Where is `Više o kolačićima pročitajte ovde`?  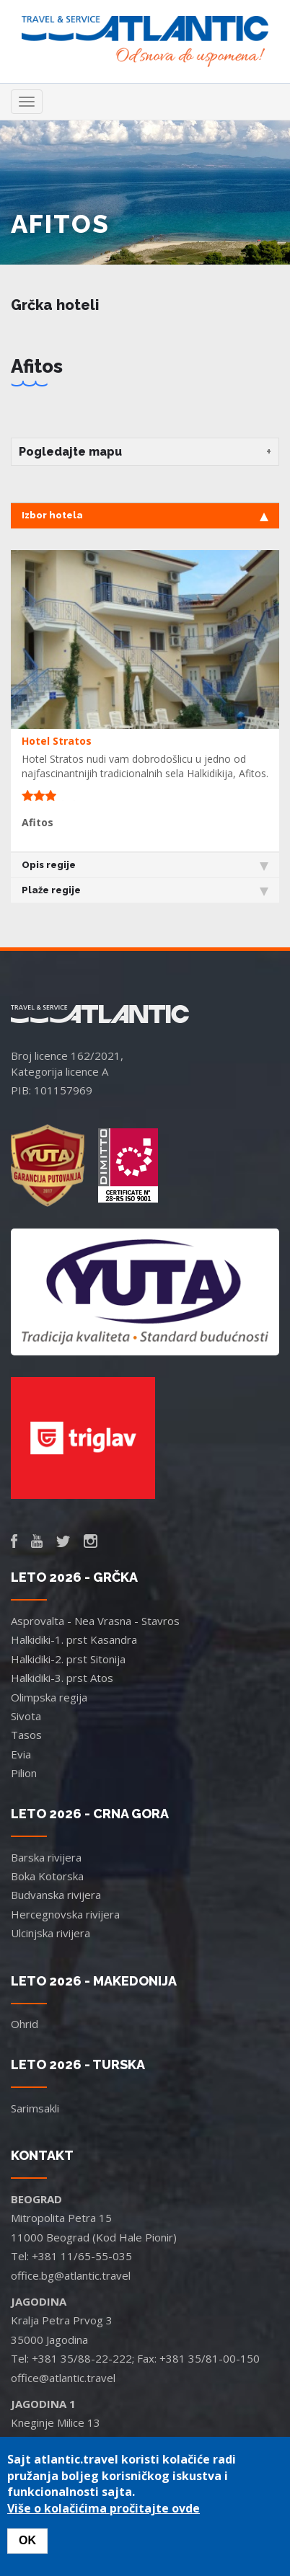
Više o kolačićima pročitajte ovde is located at coordinates (103, 2508).